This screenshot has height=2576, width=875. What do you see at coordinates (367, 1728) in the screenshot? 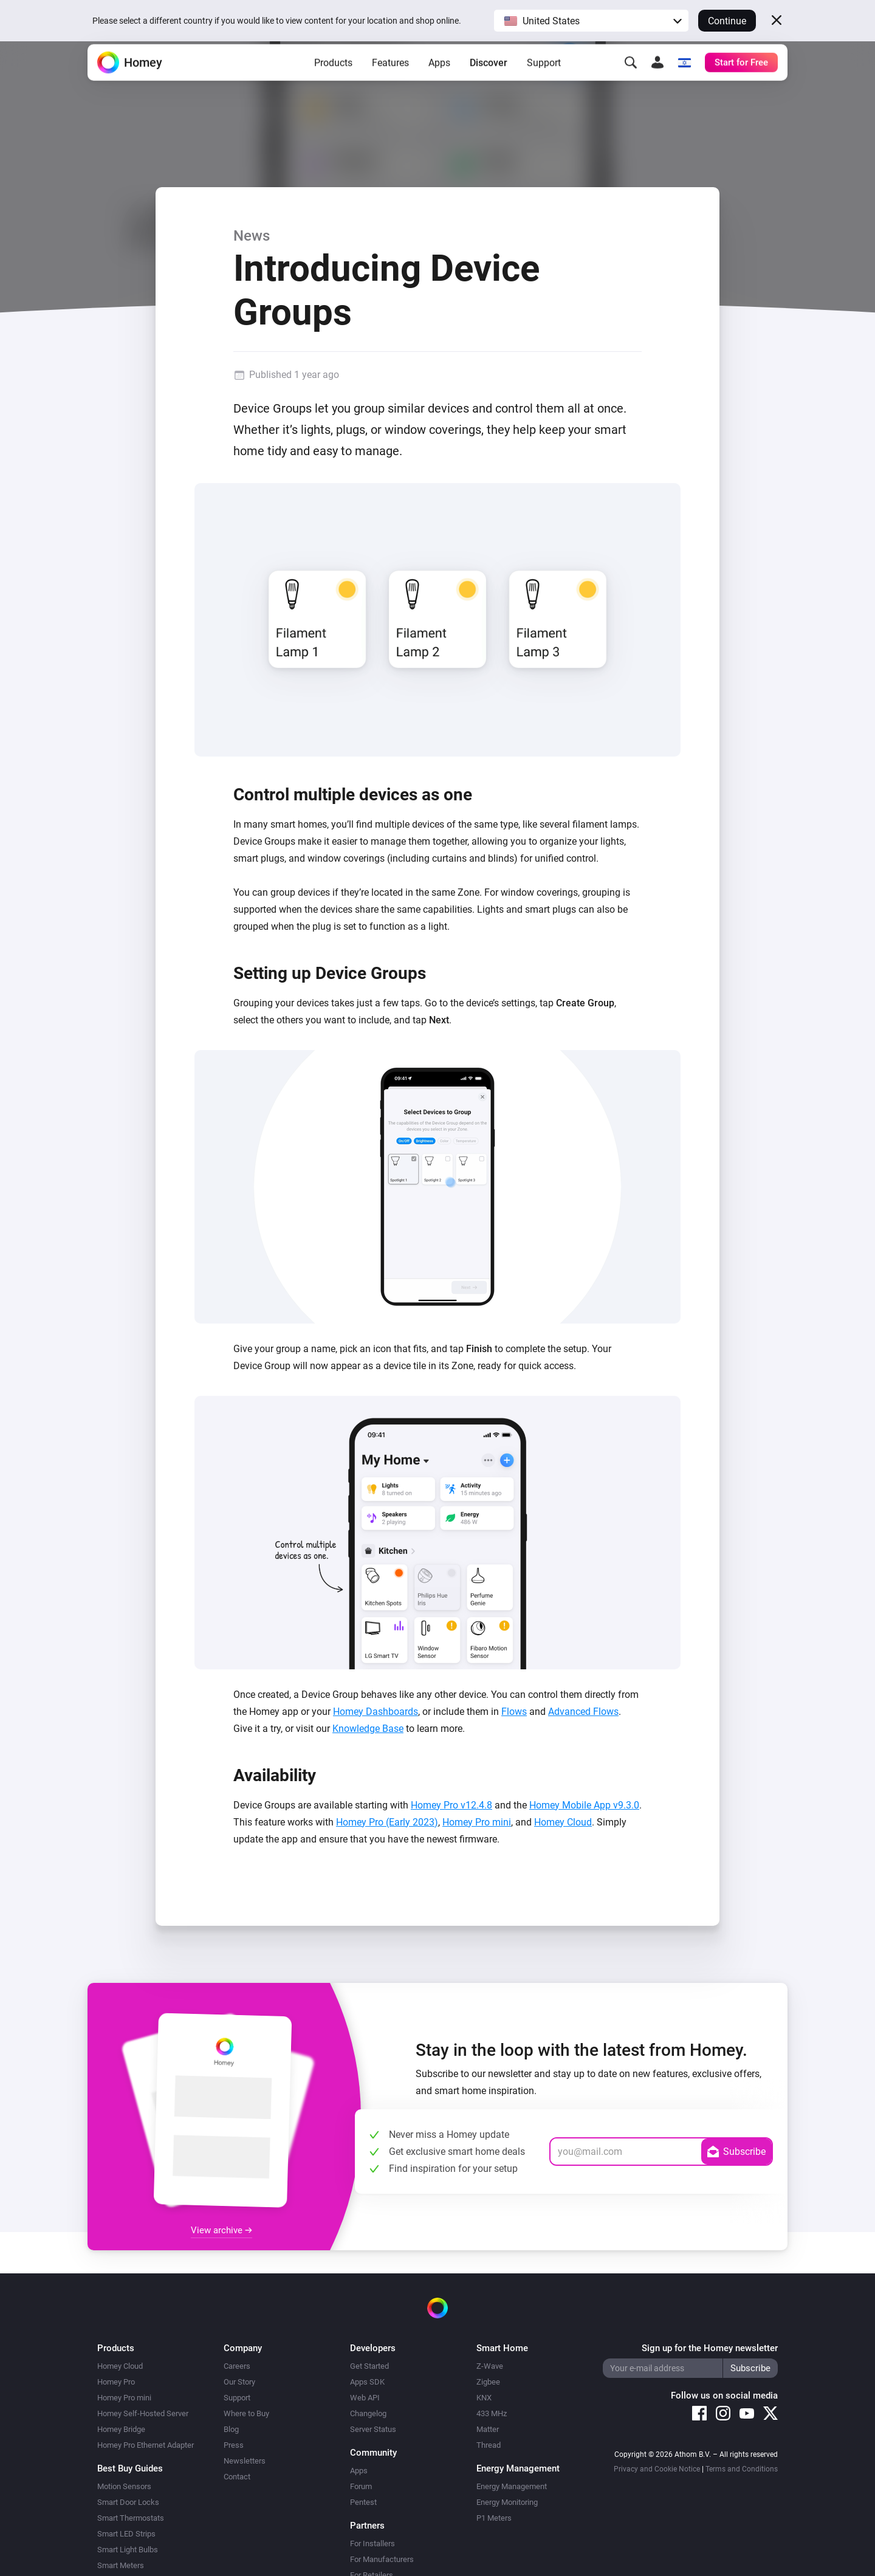
I see `Knowledge Base` at bounding box center [367, 1728].